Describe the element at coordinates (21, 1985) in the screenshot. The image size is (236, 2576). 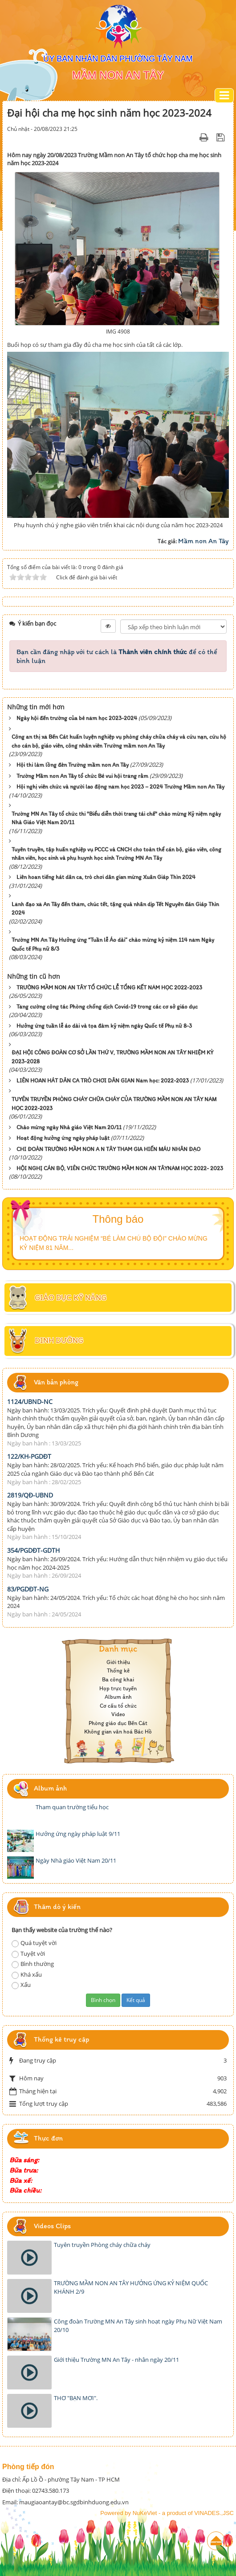
I see `Xấu` at that location.